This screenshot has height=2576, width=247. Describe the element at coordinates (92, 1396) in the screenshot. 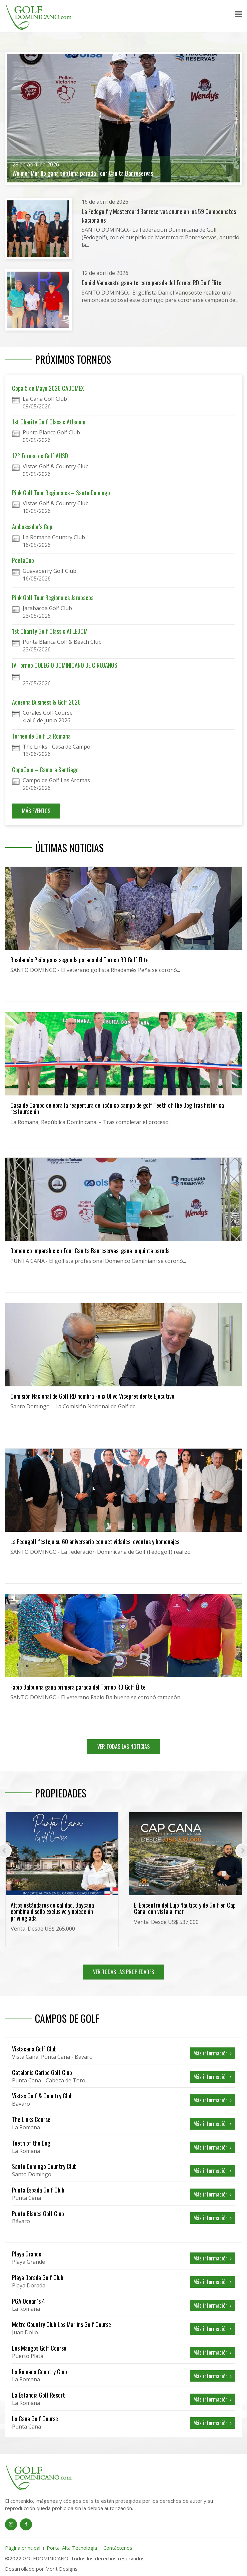

I see `Comisión Nacional de Golf RD nombra Felix Olivo Vicepresidente Ejecutivo` at that location.